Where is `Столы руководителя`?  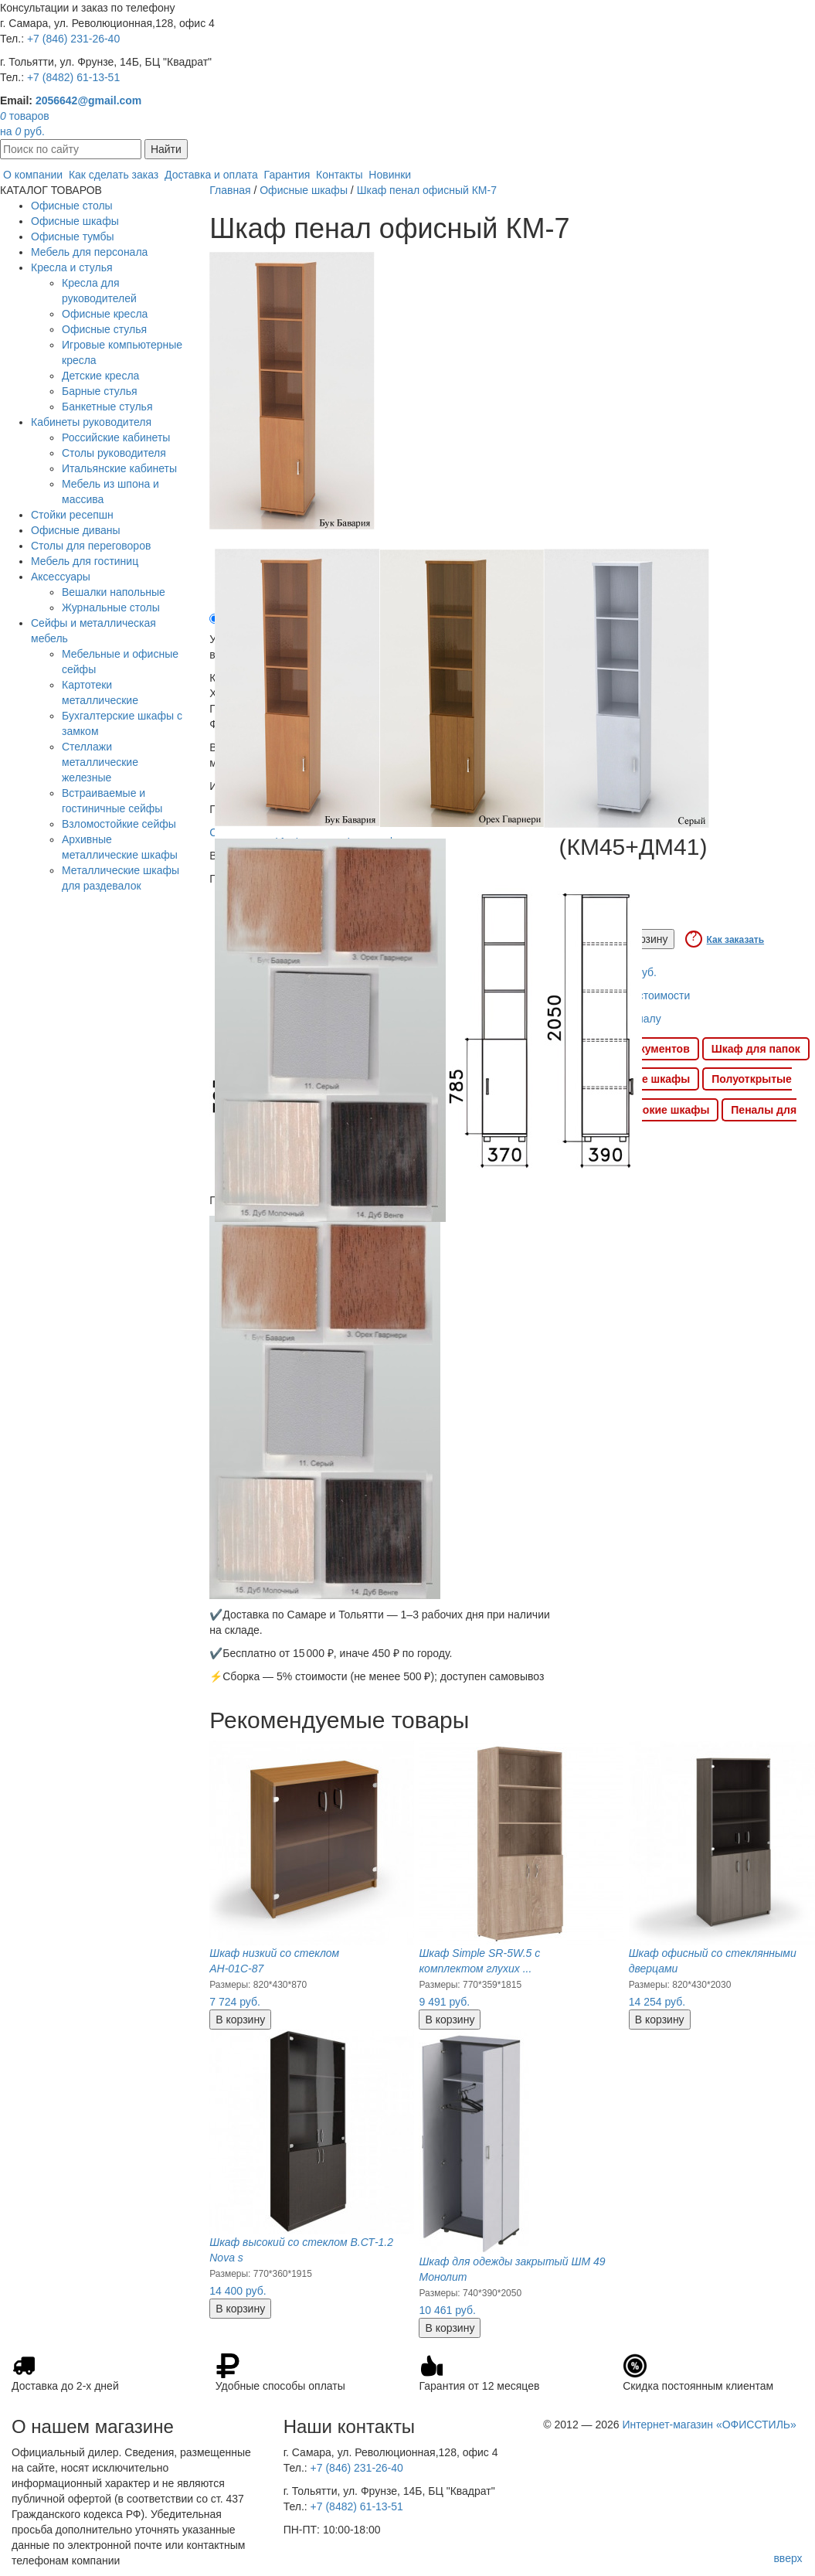
Столы руководителя is located at coordinates (114, 453).